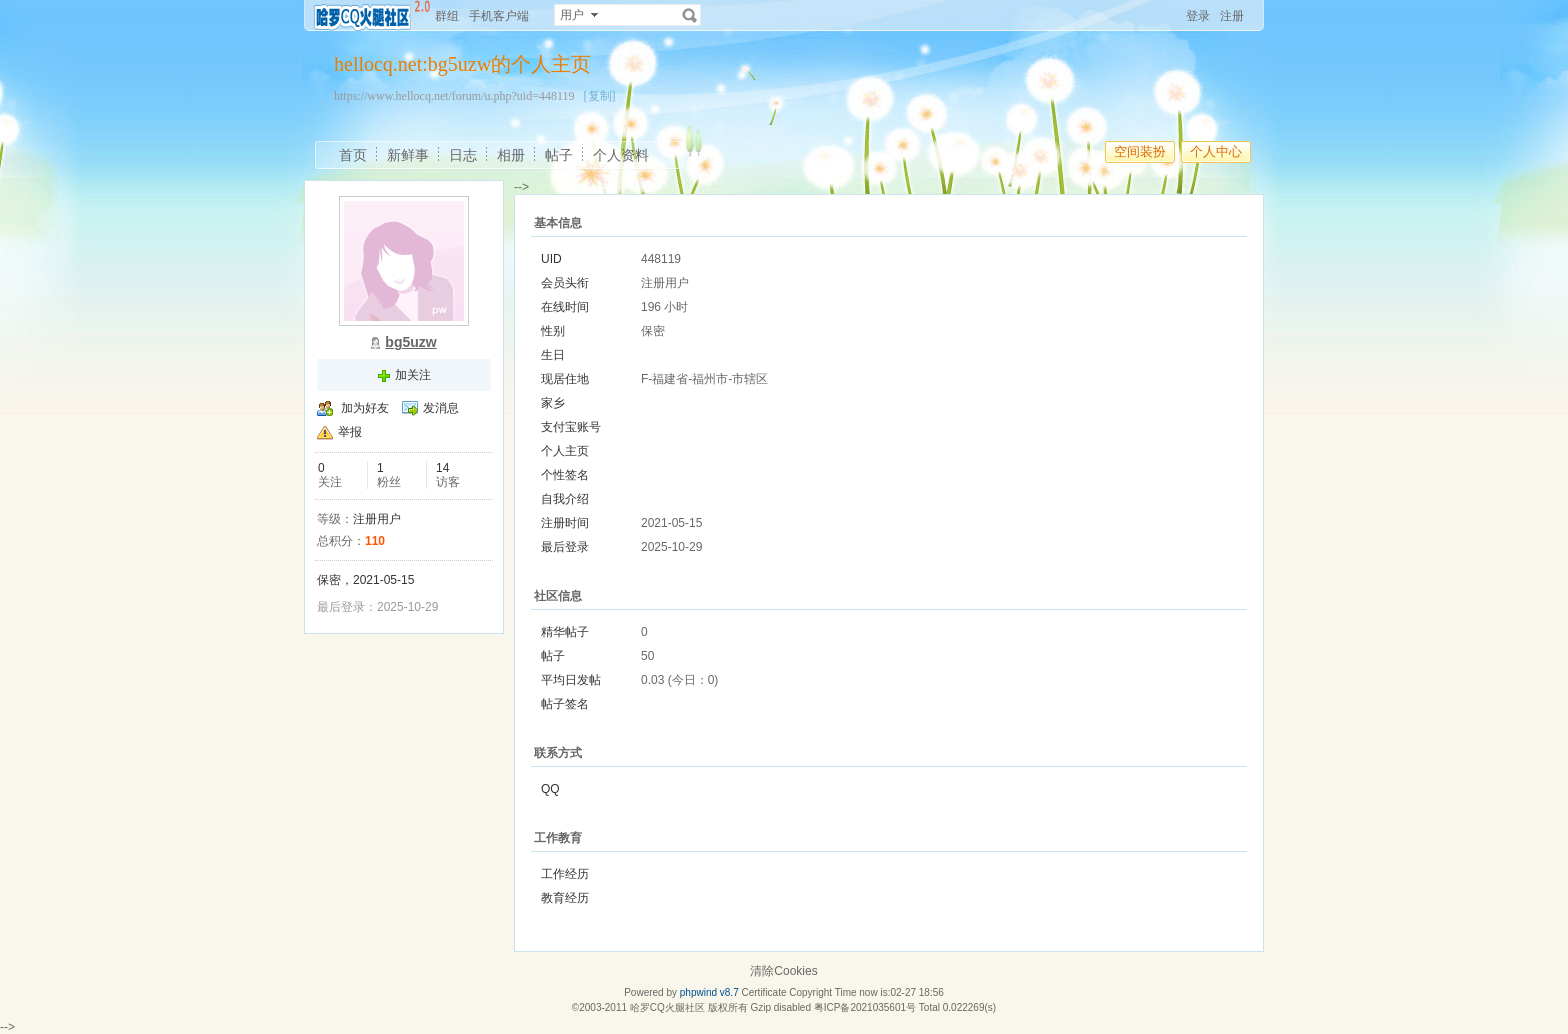 The width and height of the screenshot is (1568, 1034). Describe the element at coordinates (690, 15) in the screenshot. I see `搜索` at that location.